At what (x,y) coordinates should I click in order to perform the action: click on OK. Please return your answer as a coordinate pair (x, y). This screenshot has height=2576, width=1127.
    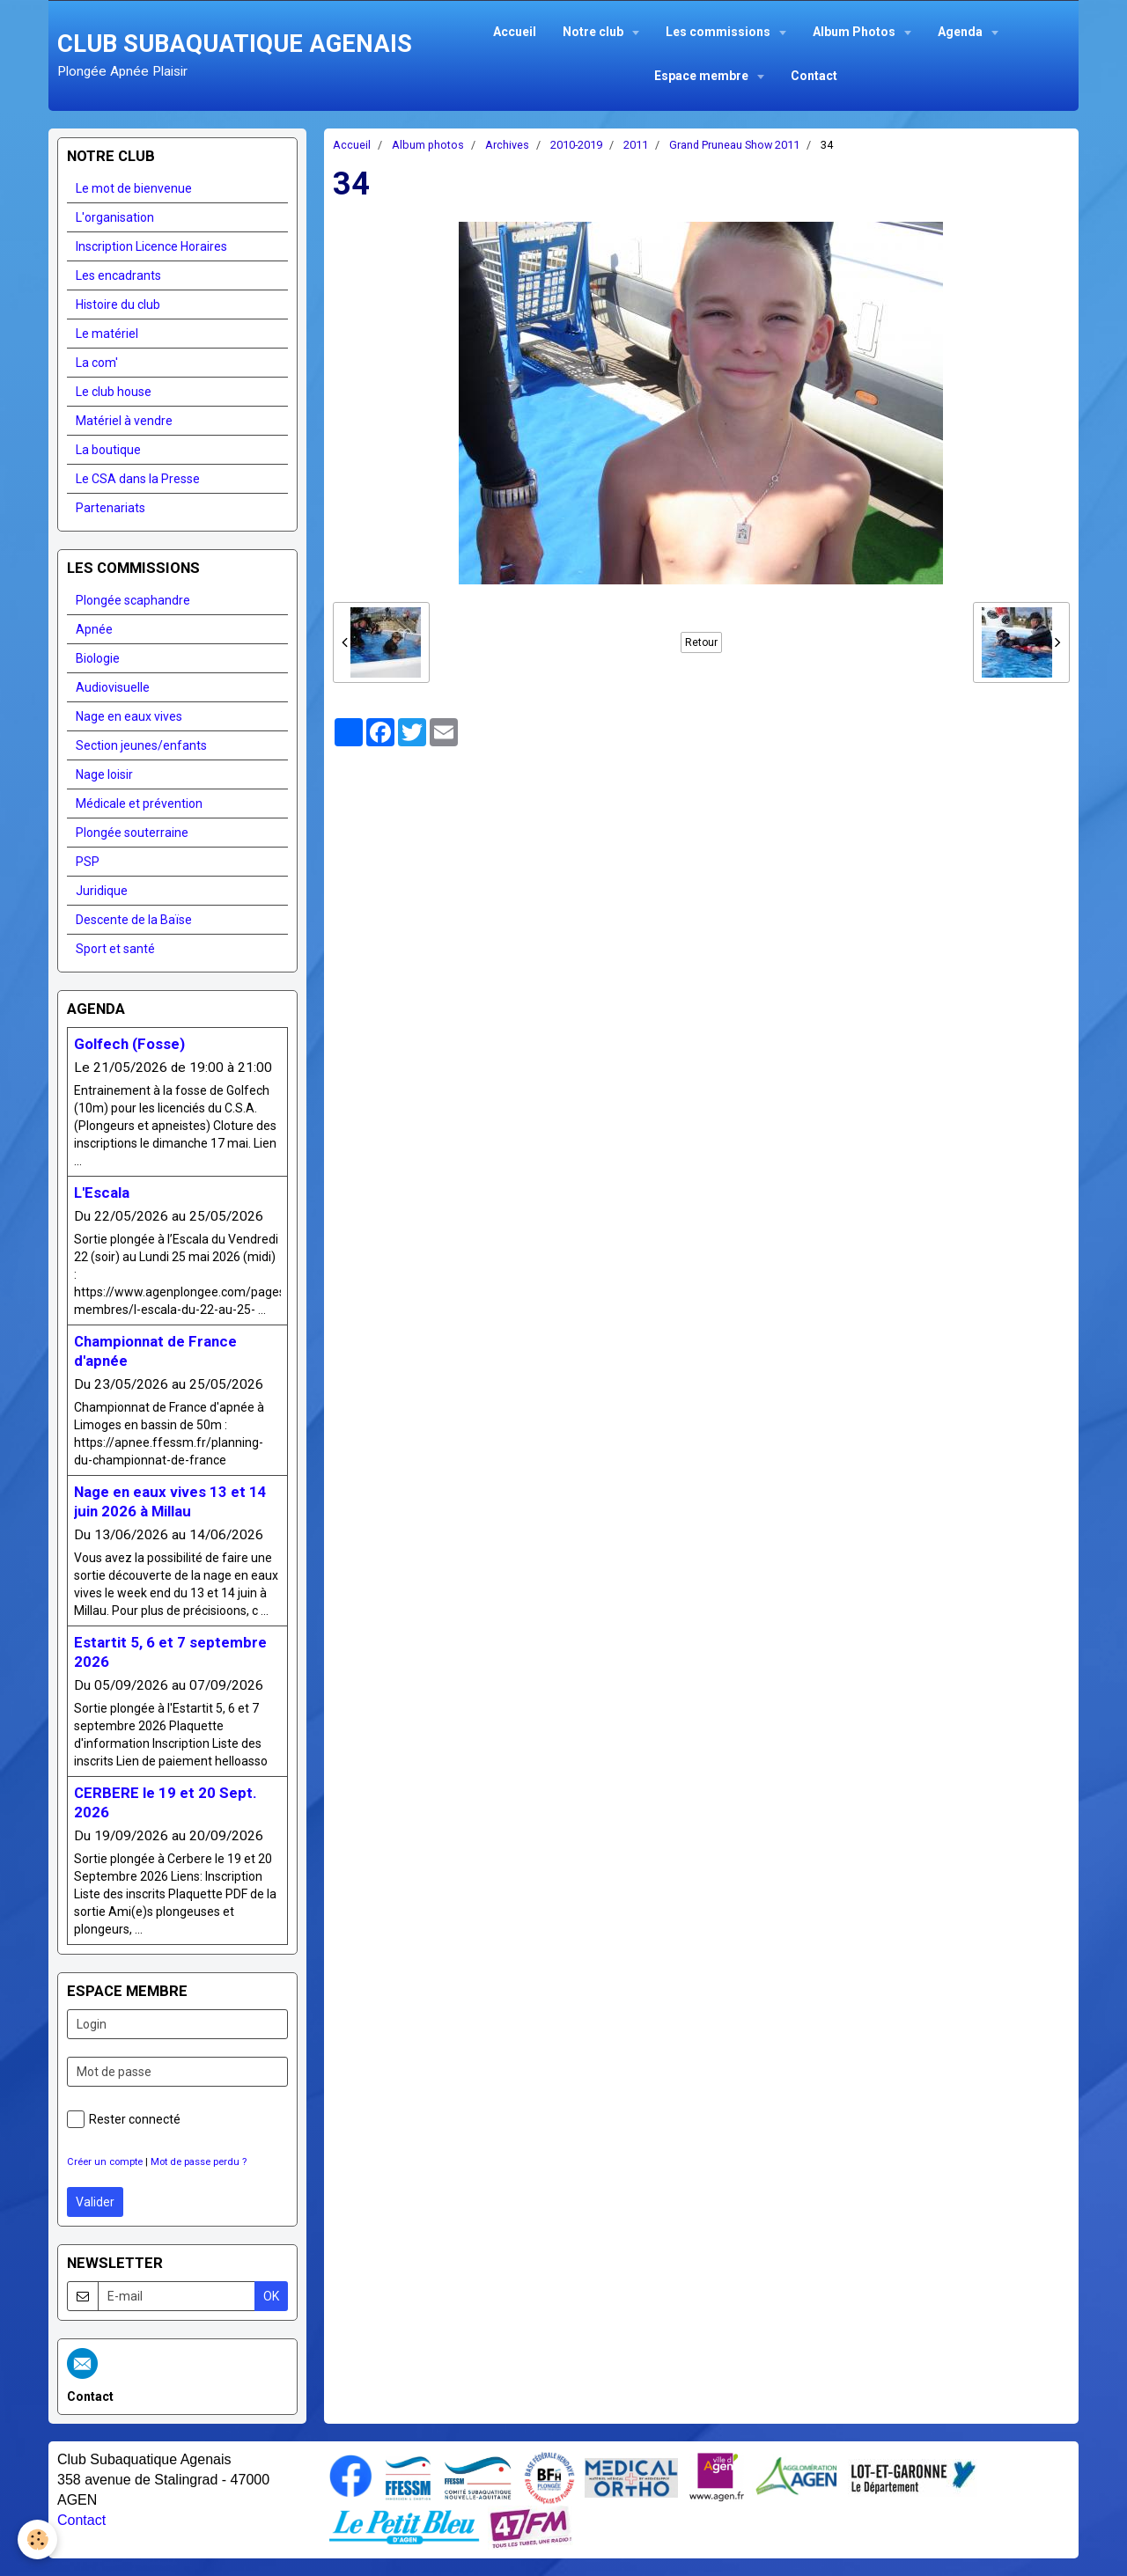
    Looking at the image, I should click on (271, 2296).